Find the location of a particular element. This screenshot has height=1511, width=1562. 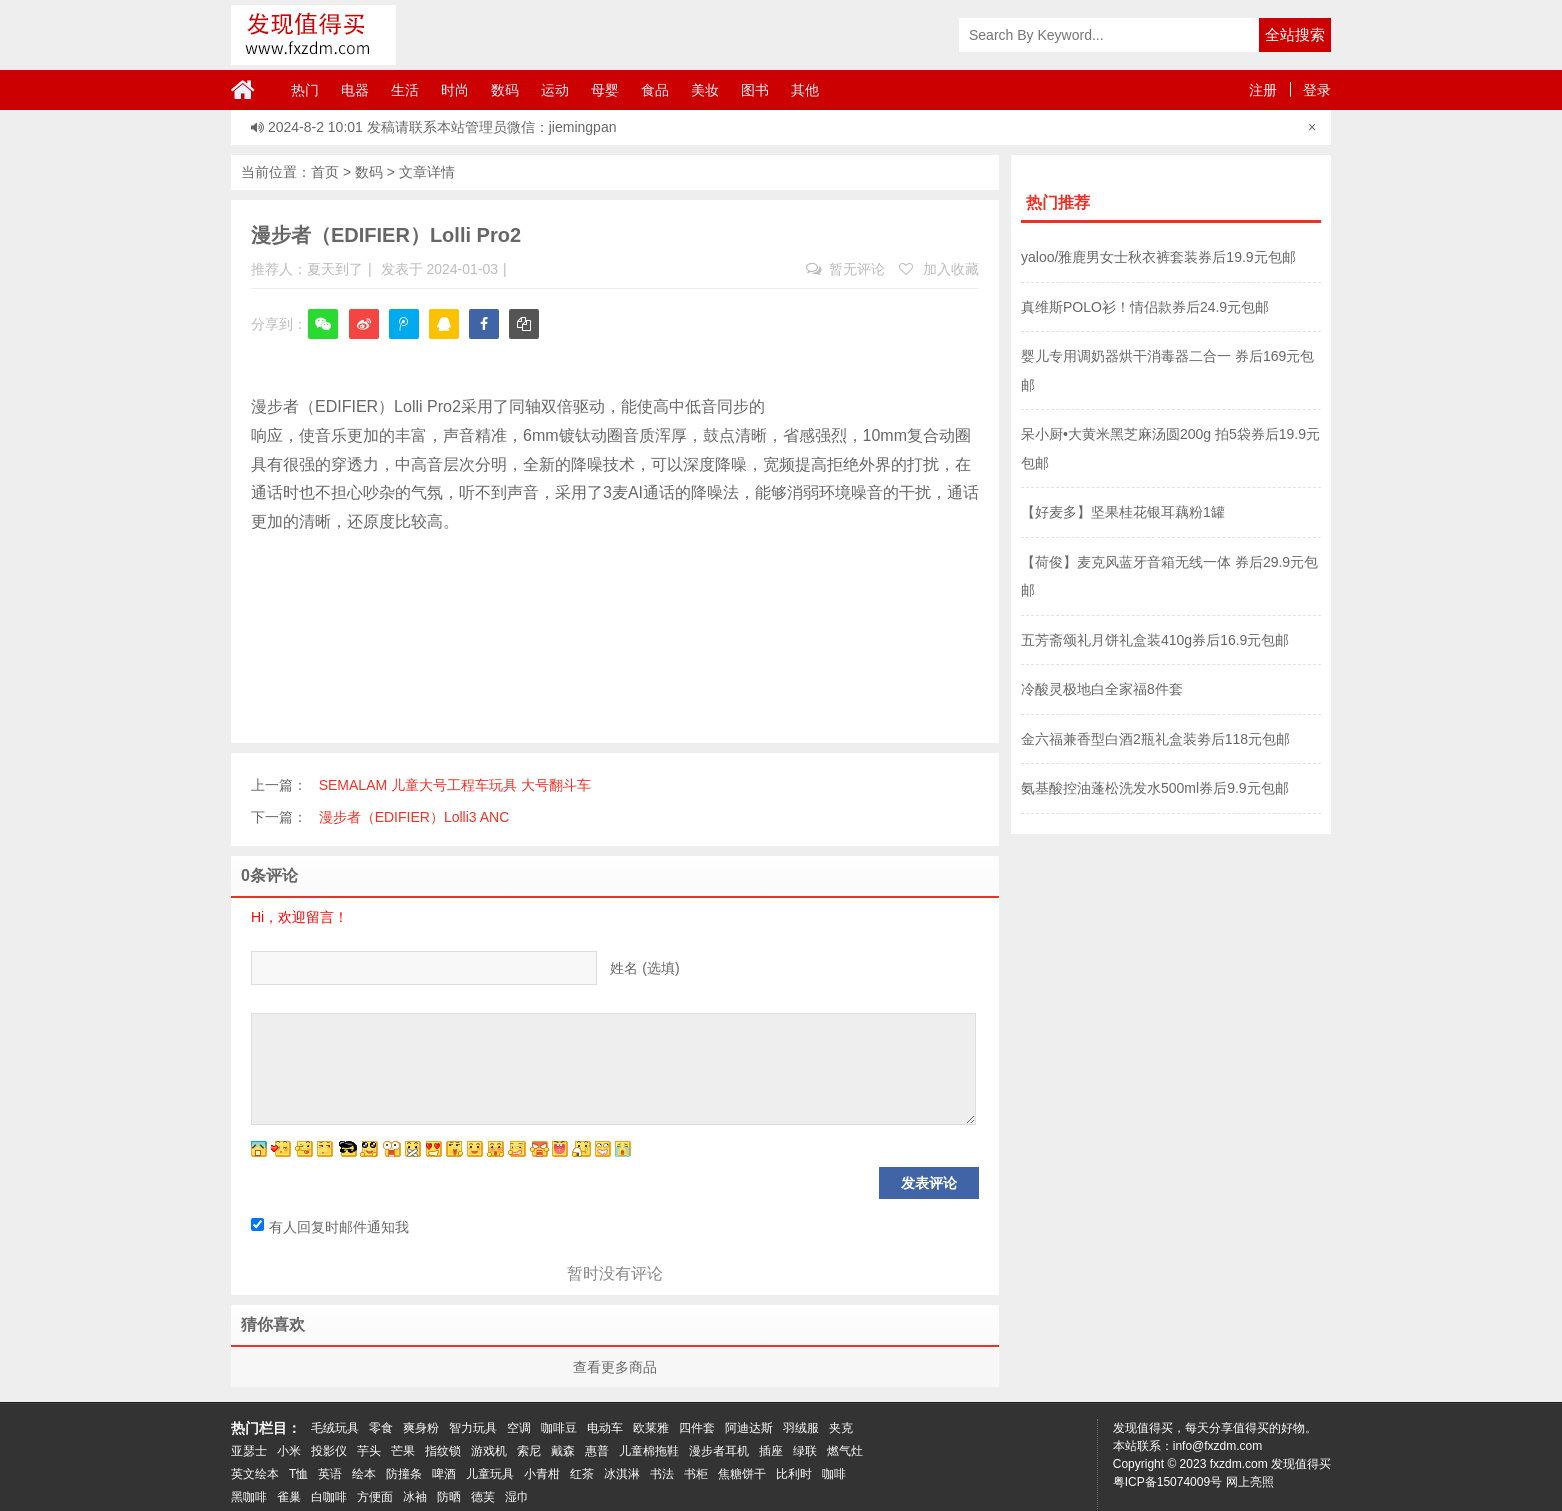

芋头 is located at coordinates (369, 1451).